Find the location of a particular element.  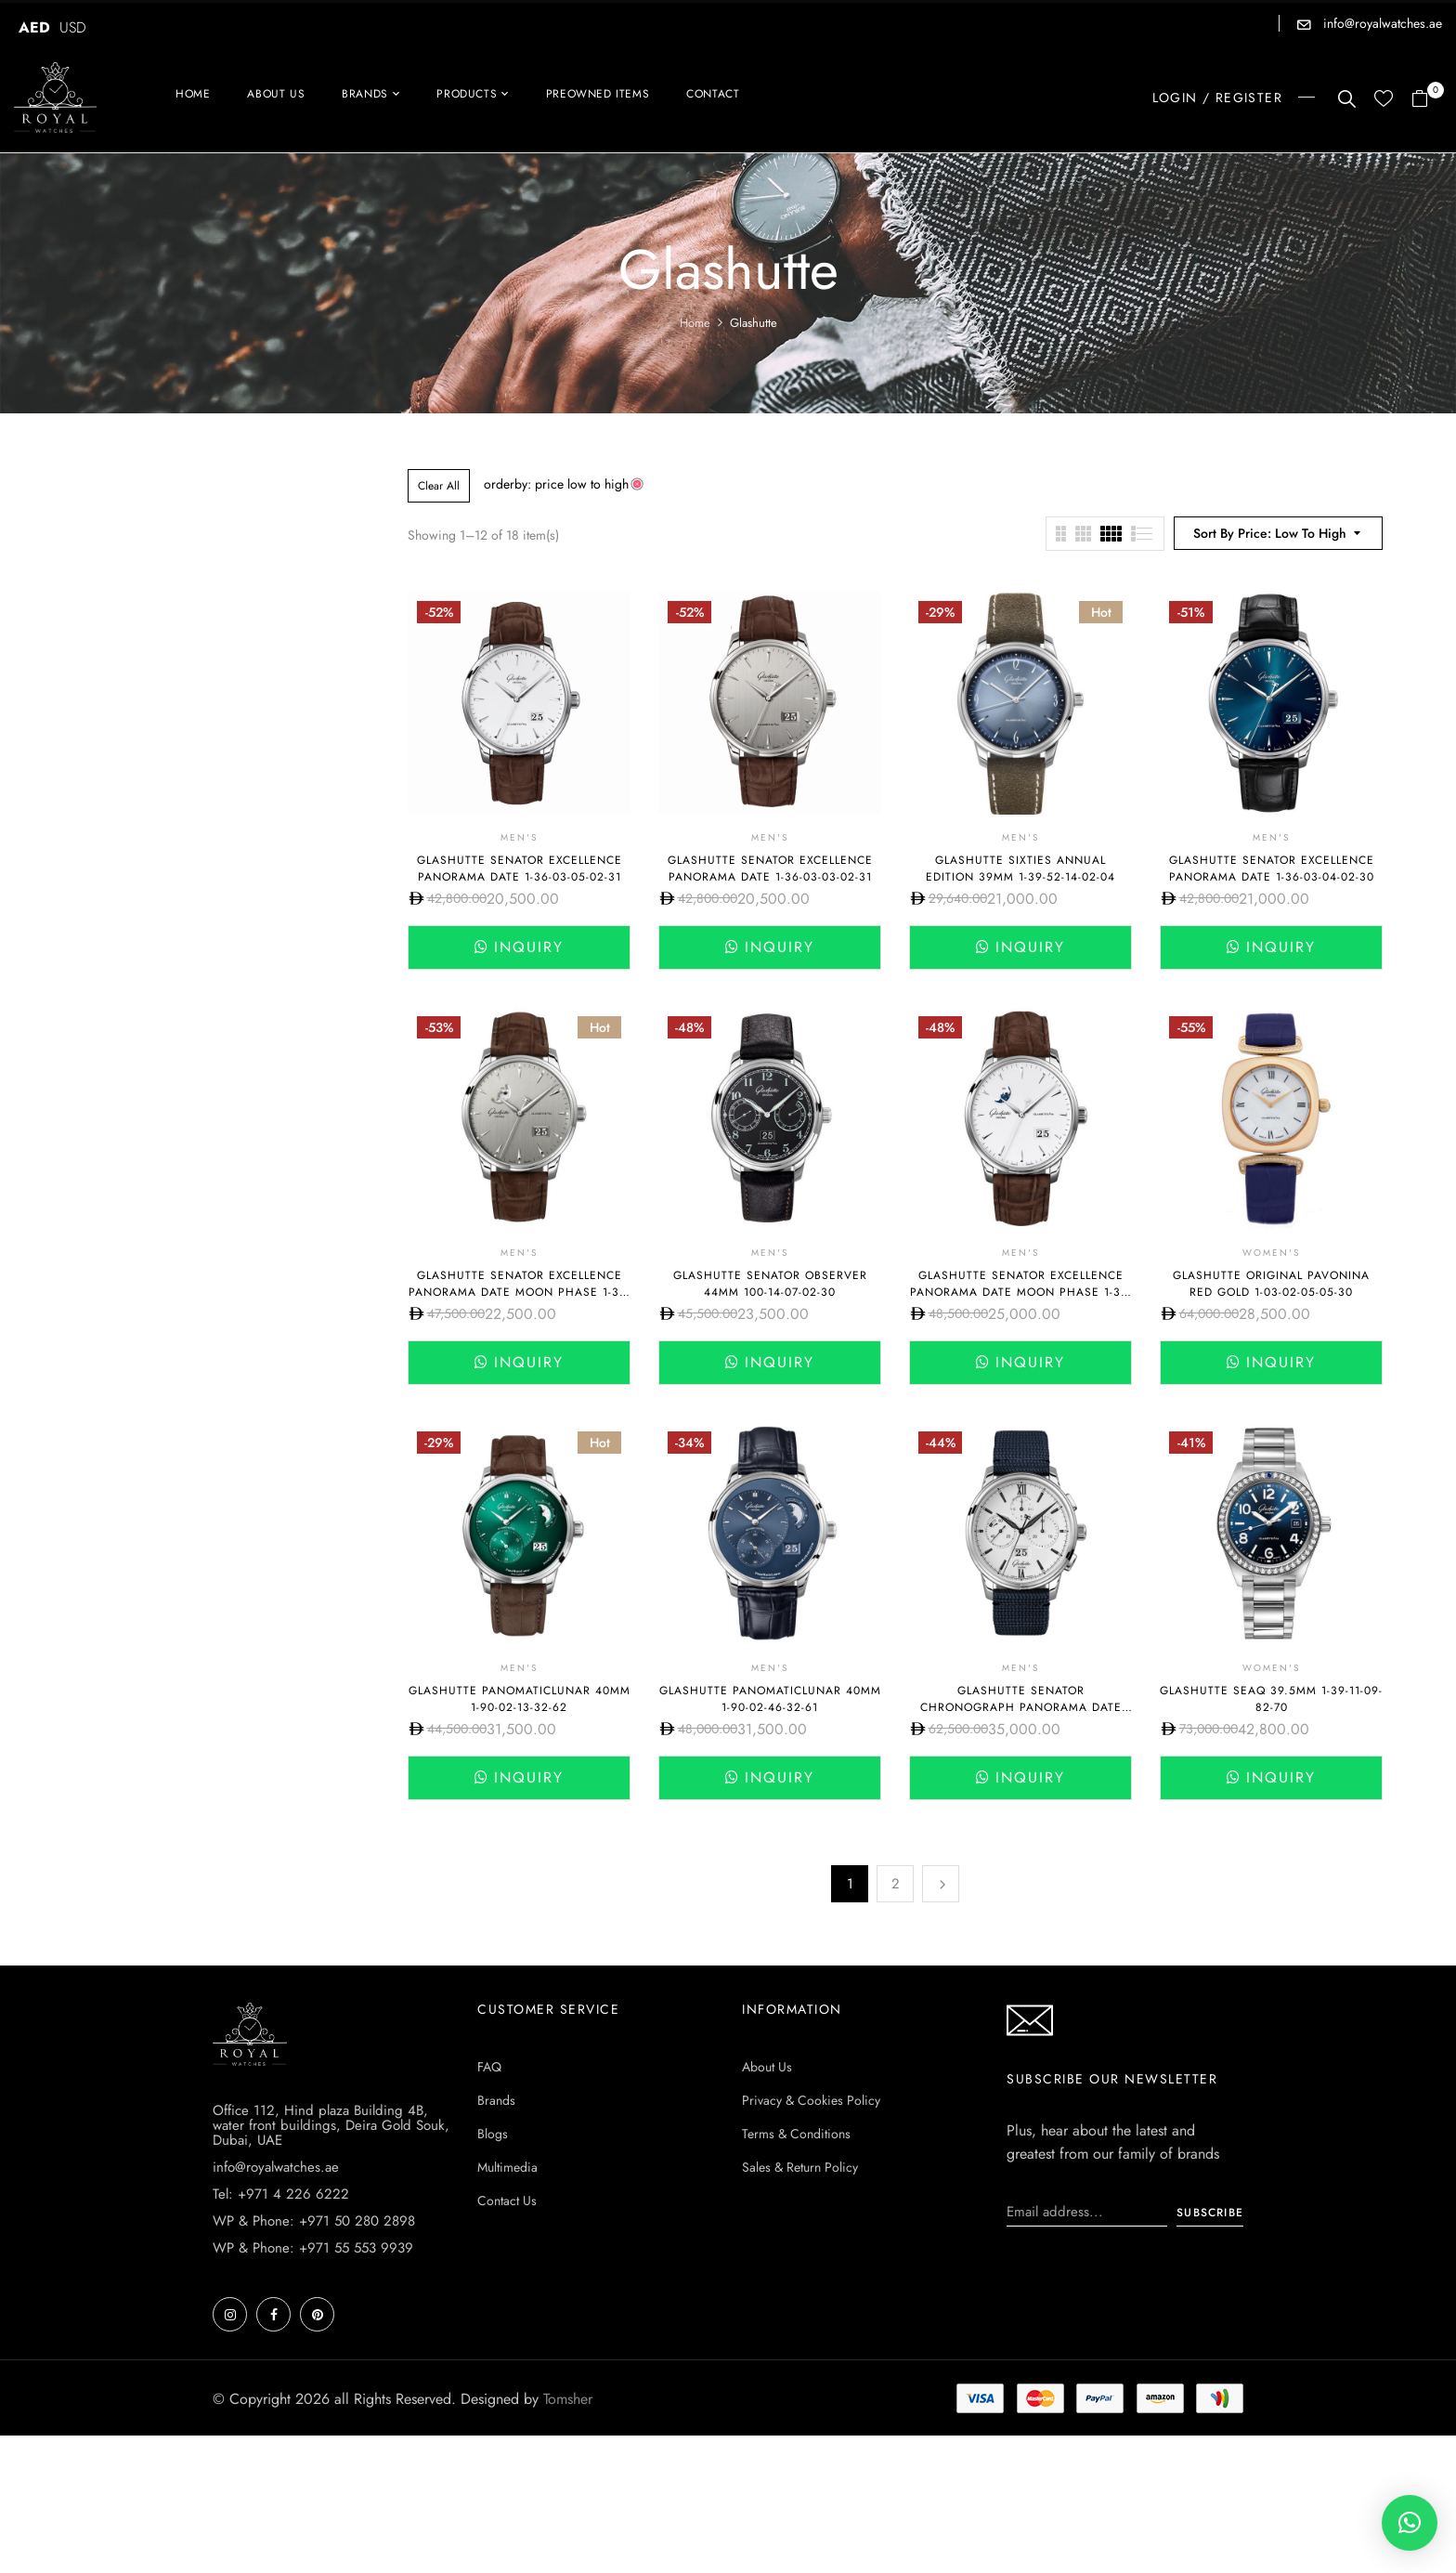

Glashutte Senator Excellence Panorama Date 1-36-03-05-02-31 is located at coordinates (519, 868).